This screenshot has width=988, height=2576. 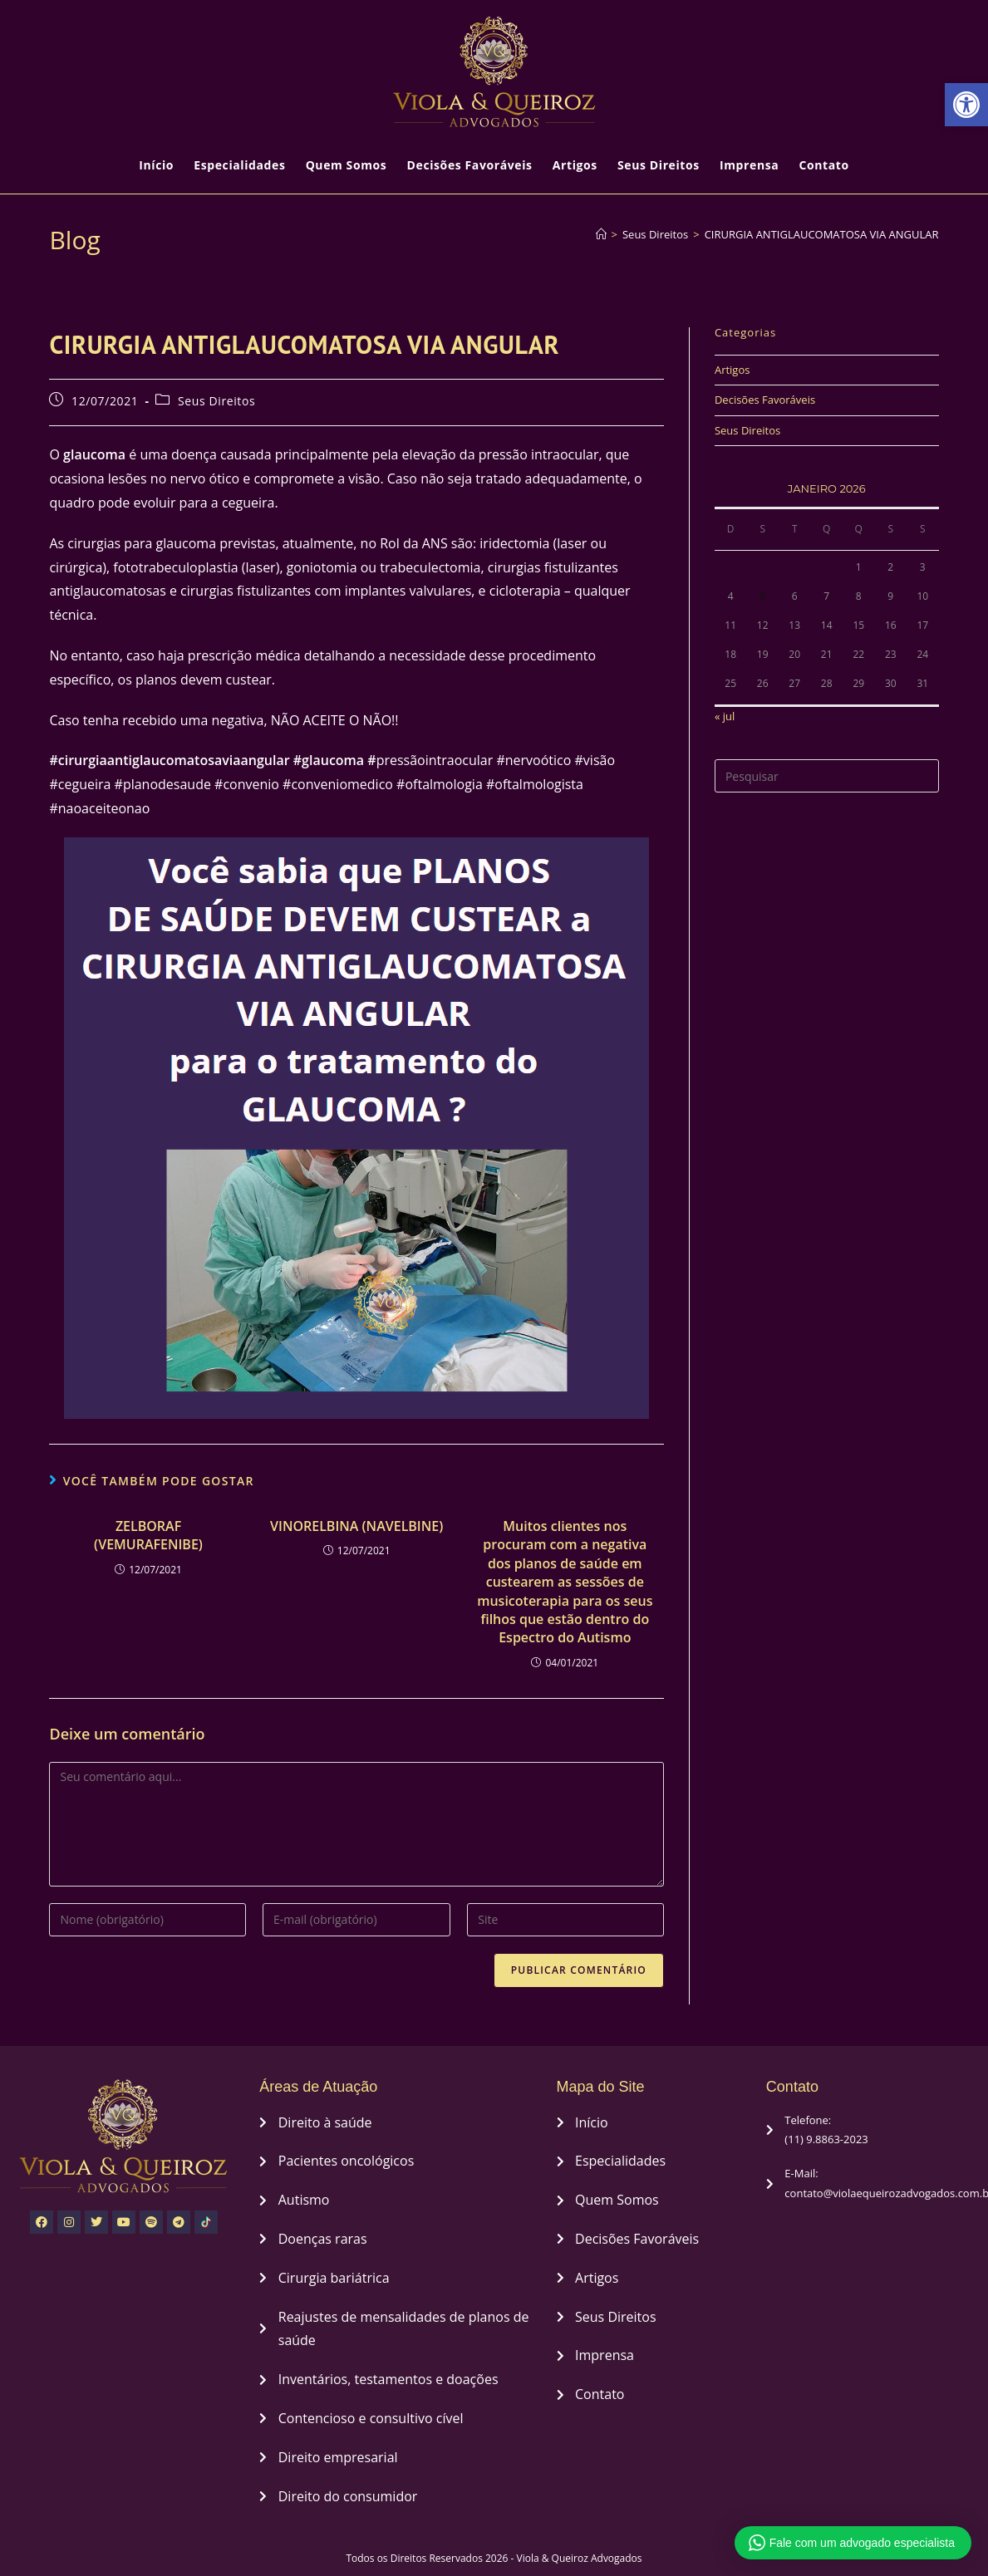 I want to click on Início, so click(x=156, y=165).